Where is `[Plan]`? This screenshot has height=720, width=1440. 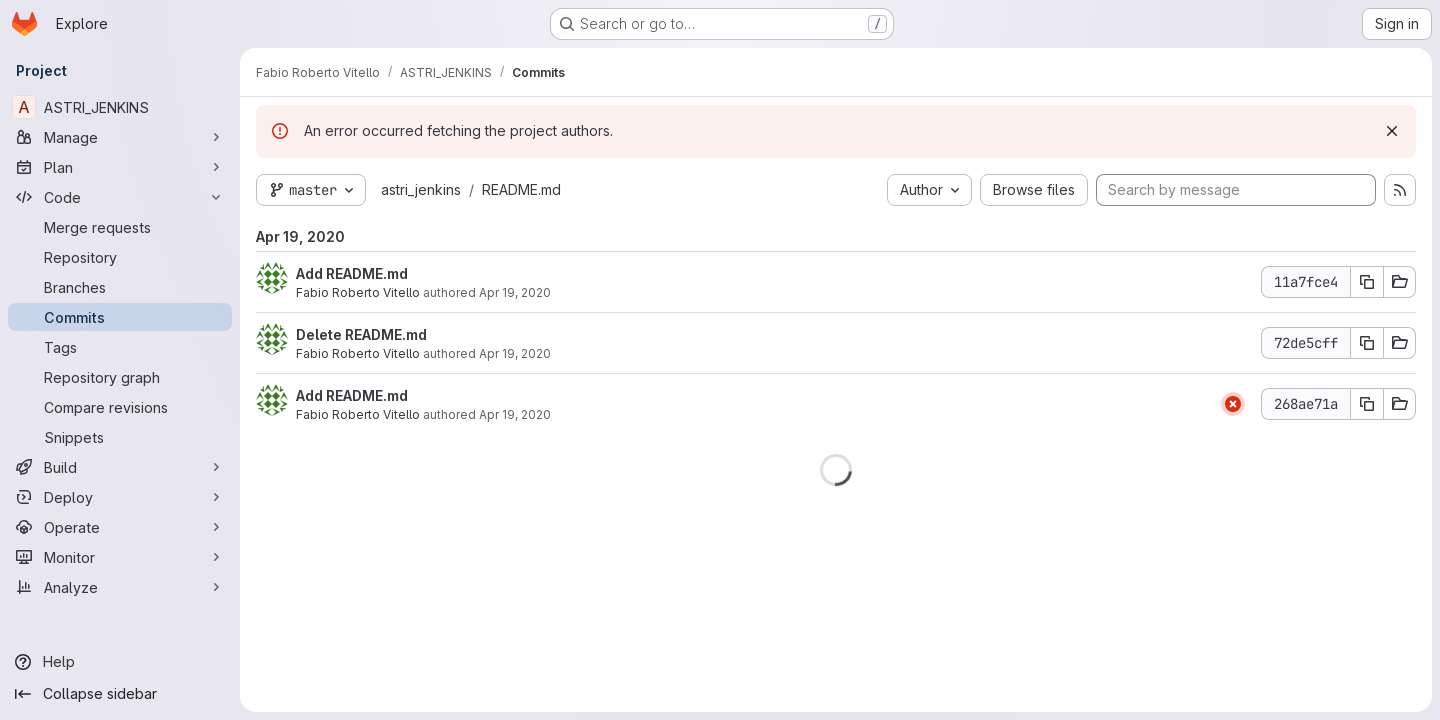
[Plan] is located at coordinates (120, 167).